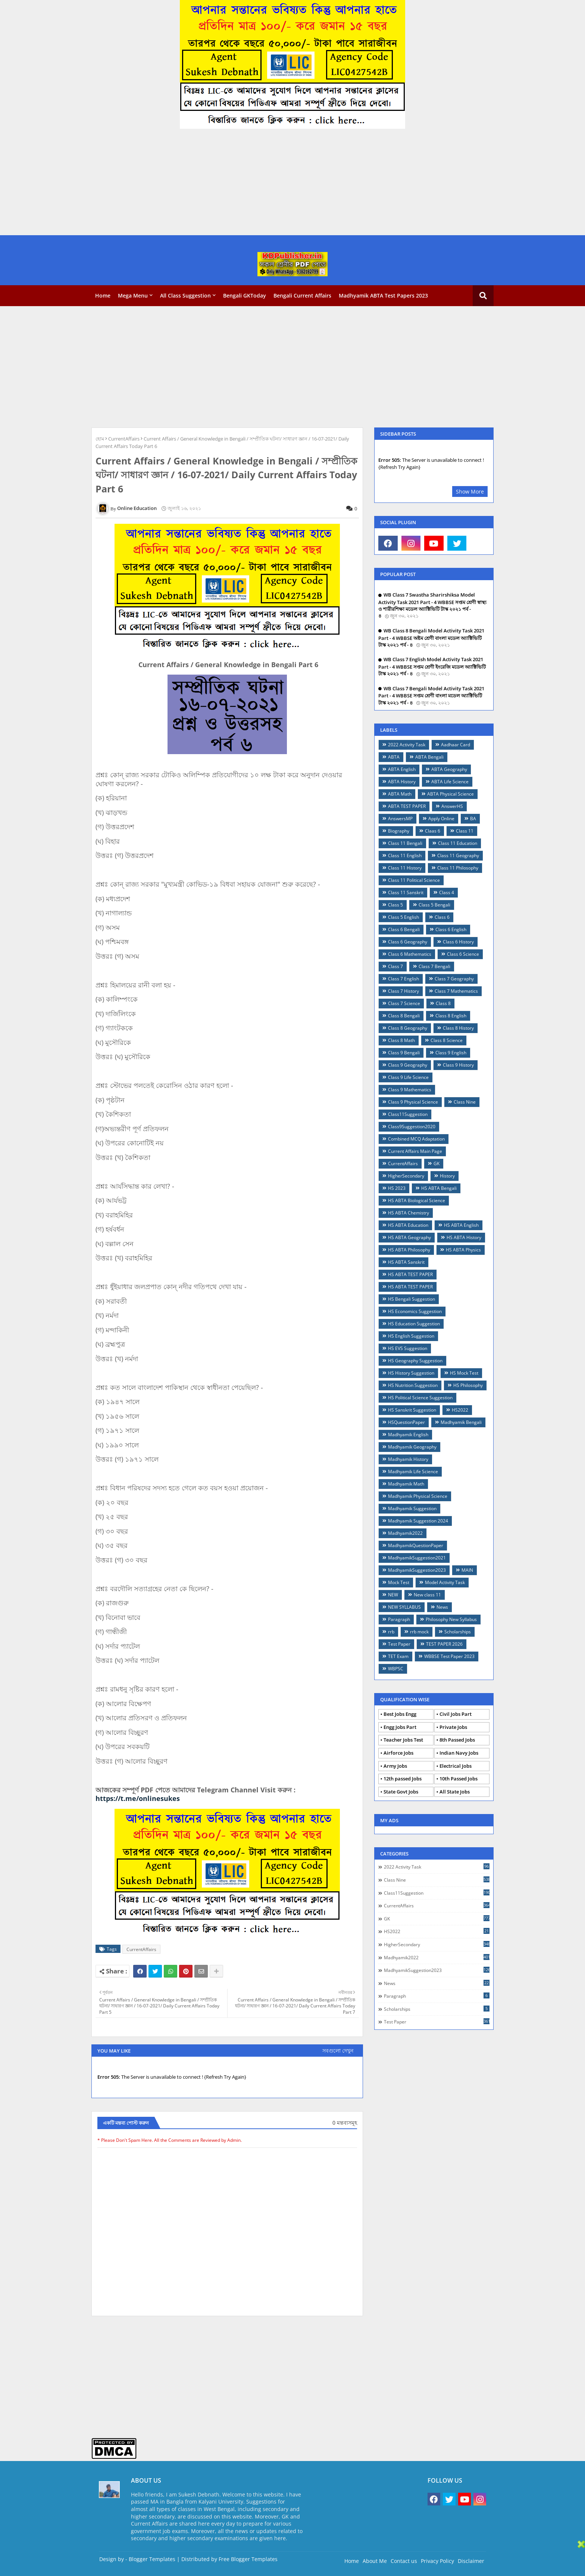  Describe the element at coordinates (452, 806) in the screenshot. I see `AnswerHS` at that location.